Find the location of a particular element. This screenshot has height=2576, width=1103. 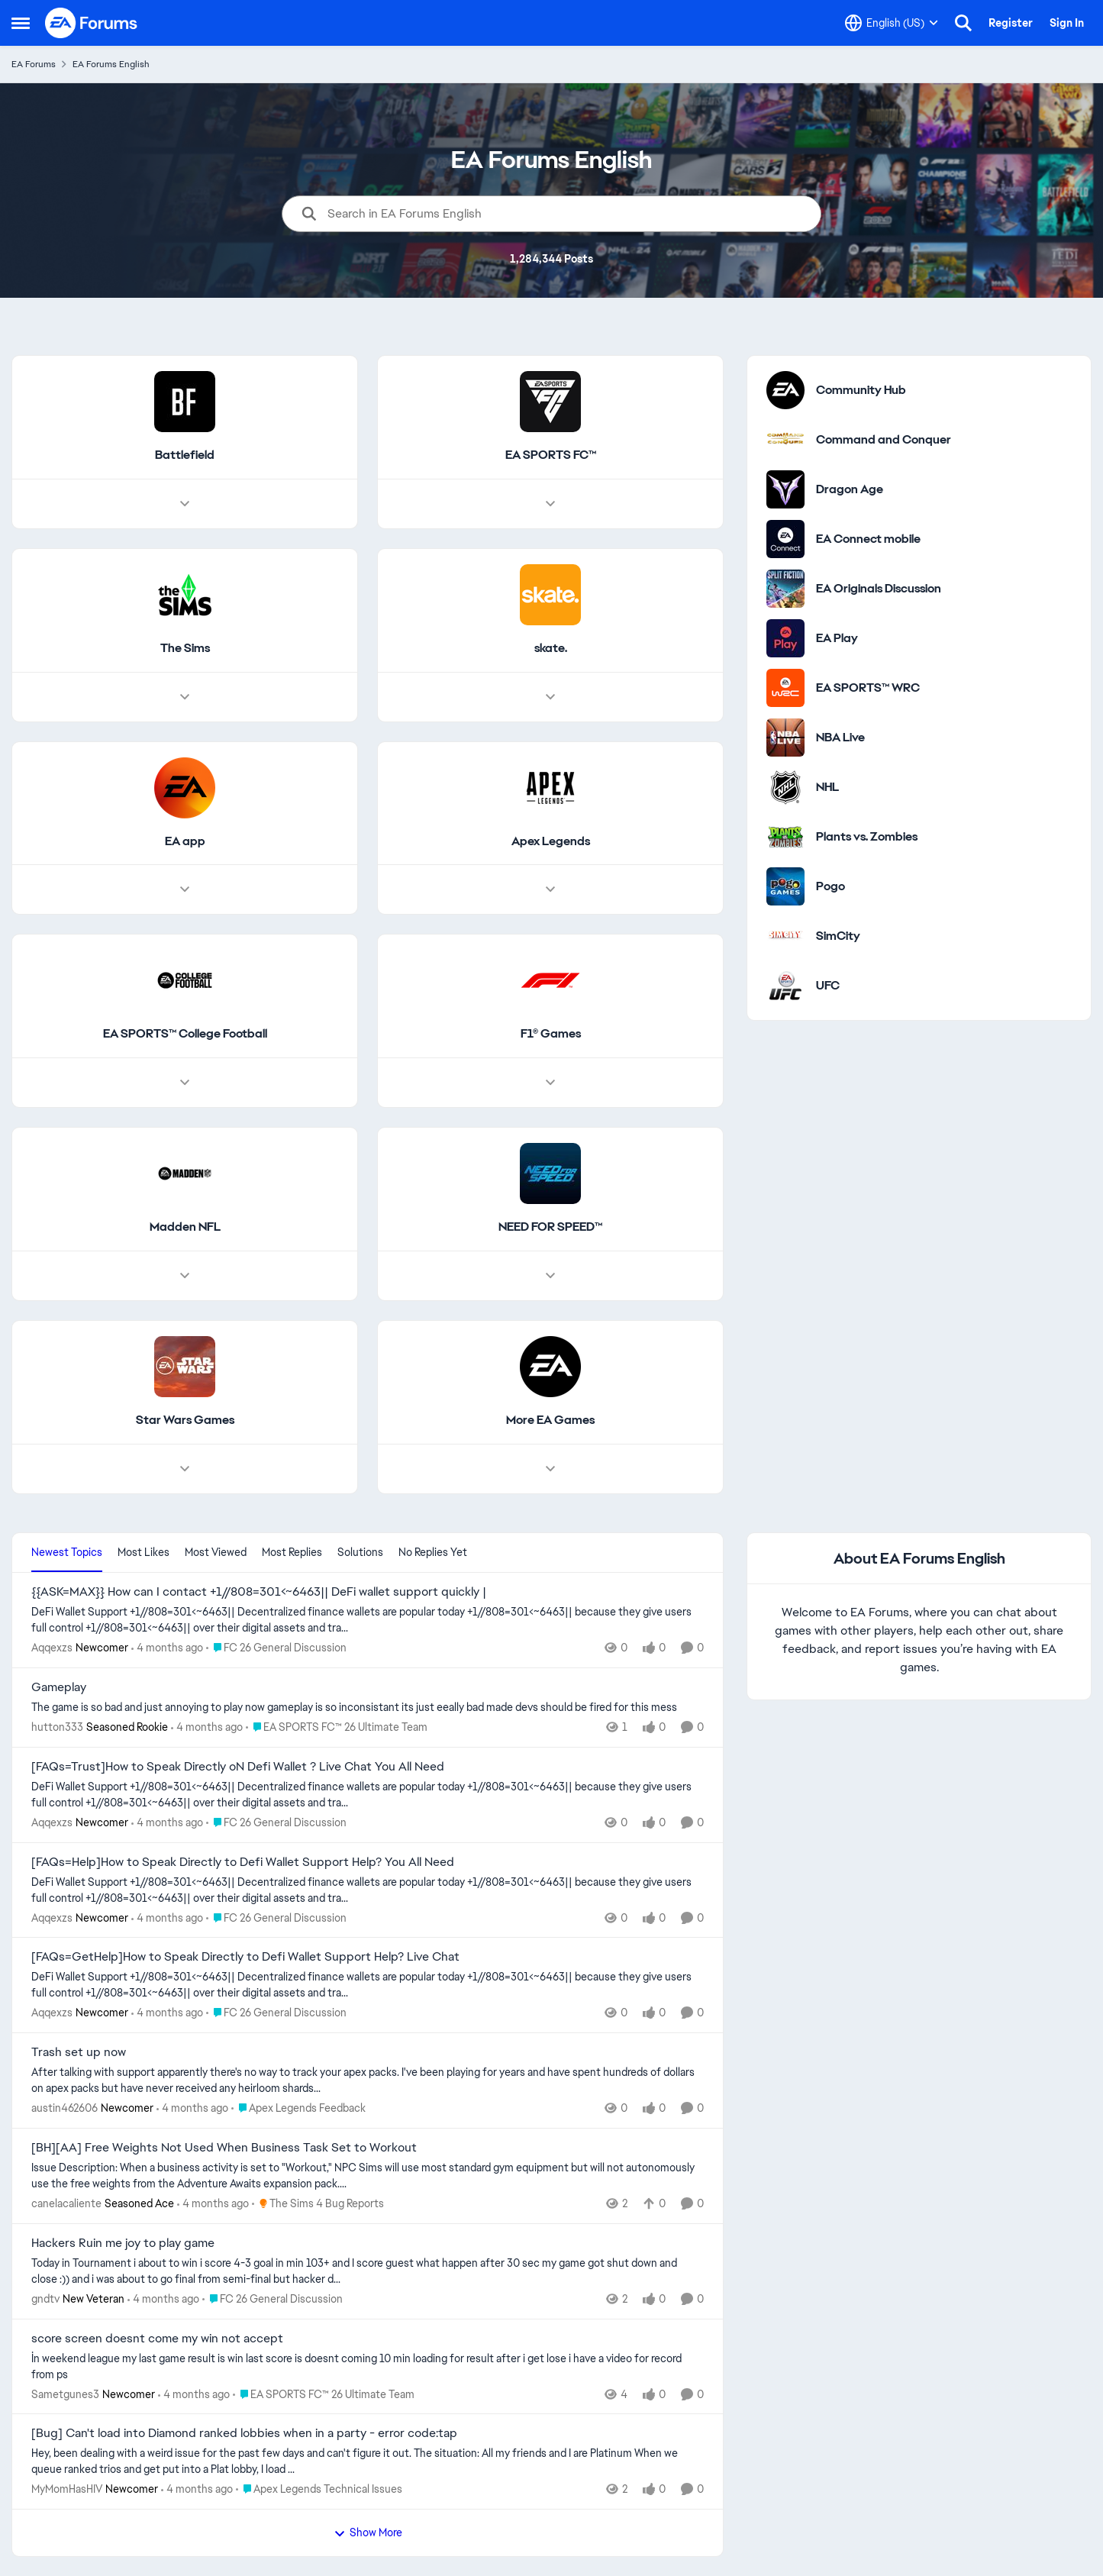

[Node view drawer for EA app] is located at coordinates (185, 890).